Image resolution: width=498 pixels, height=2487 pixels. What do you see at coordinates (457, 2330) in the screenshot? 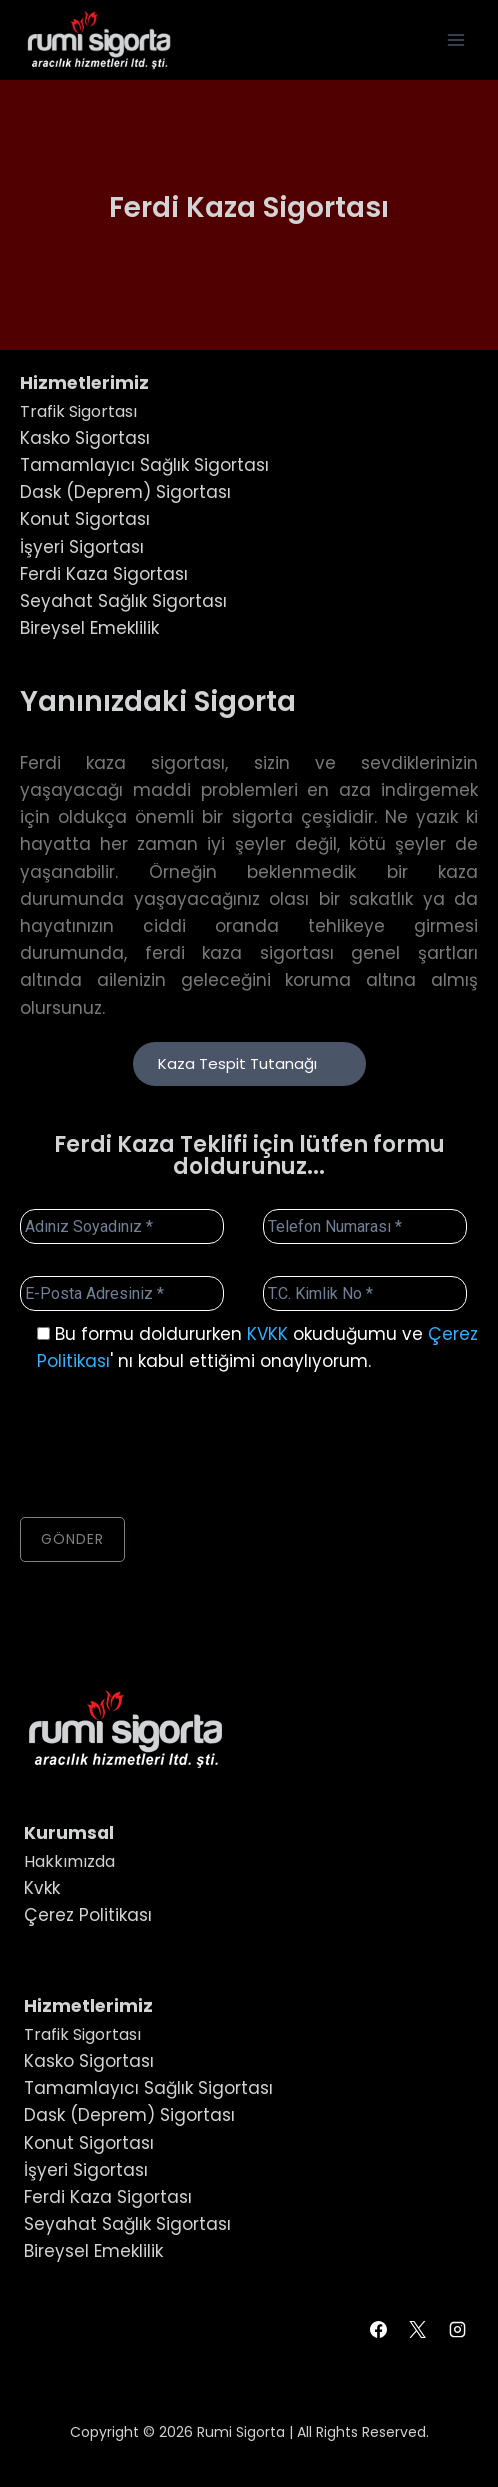
I see `[Instagram]` at bounding box center [457, 2330].